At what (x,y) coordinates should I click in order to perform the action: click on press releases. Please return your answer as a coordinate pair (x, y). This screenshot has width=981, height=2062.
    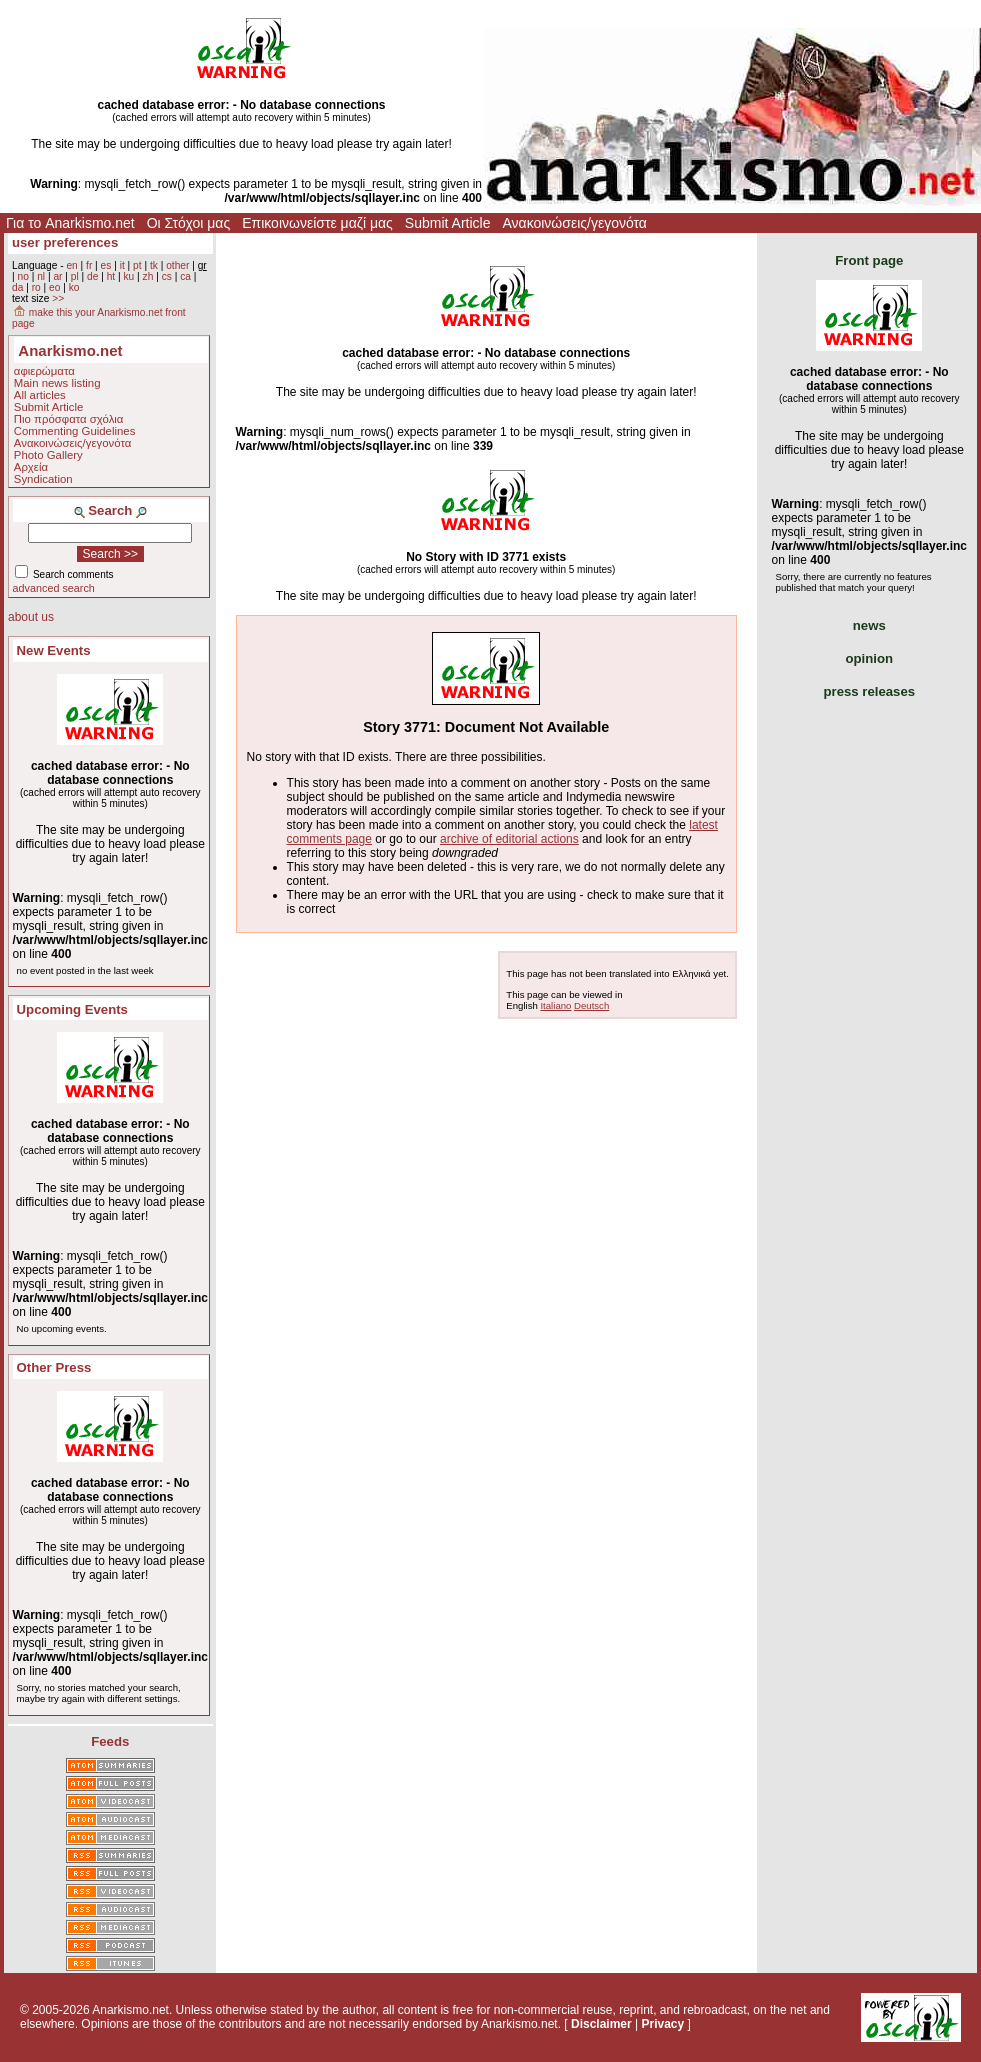
    Looking at the image, I should click on (869, 691).